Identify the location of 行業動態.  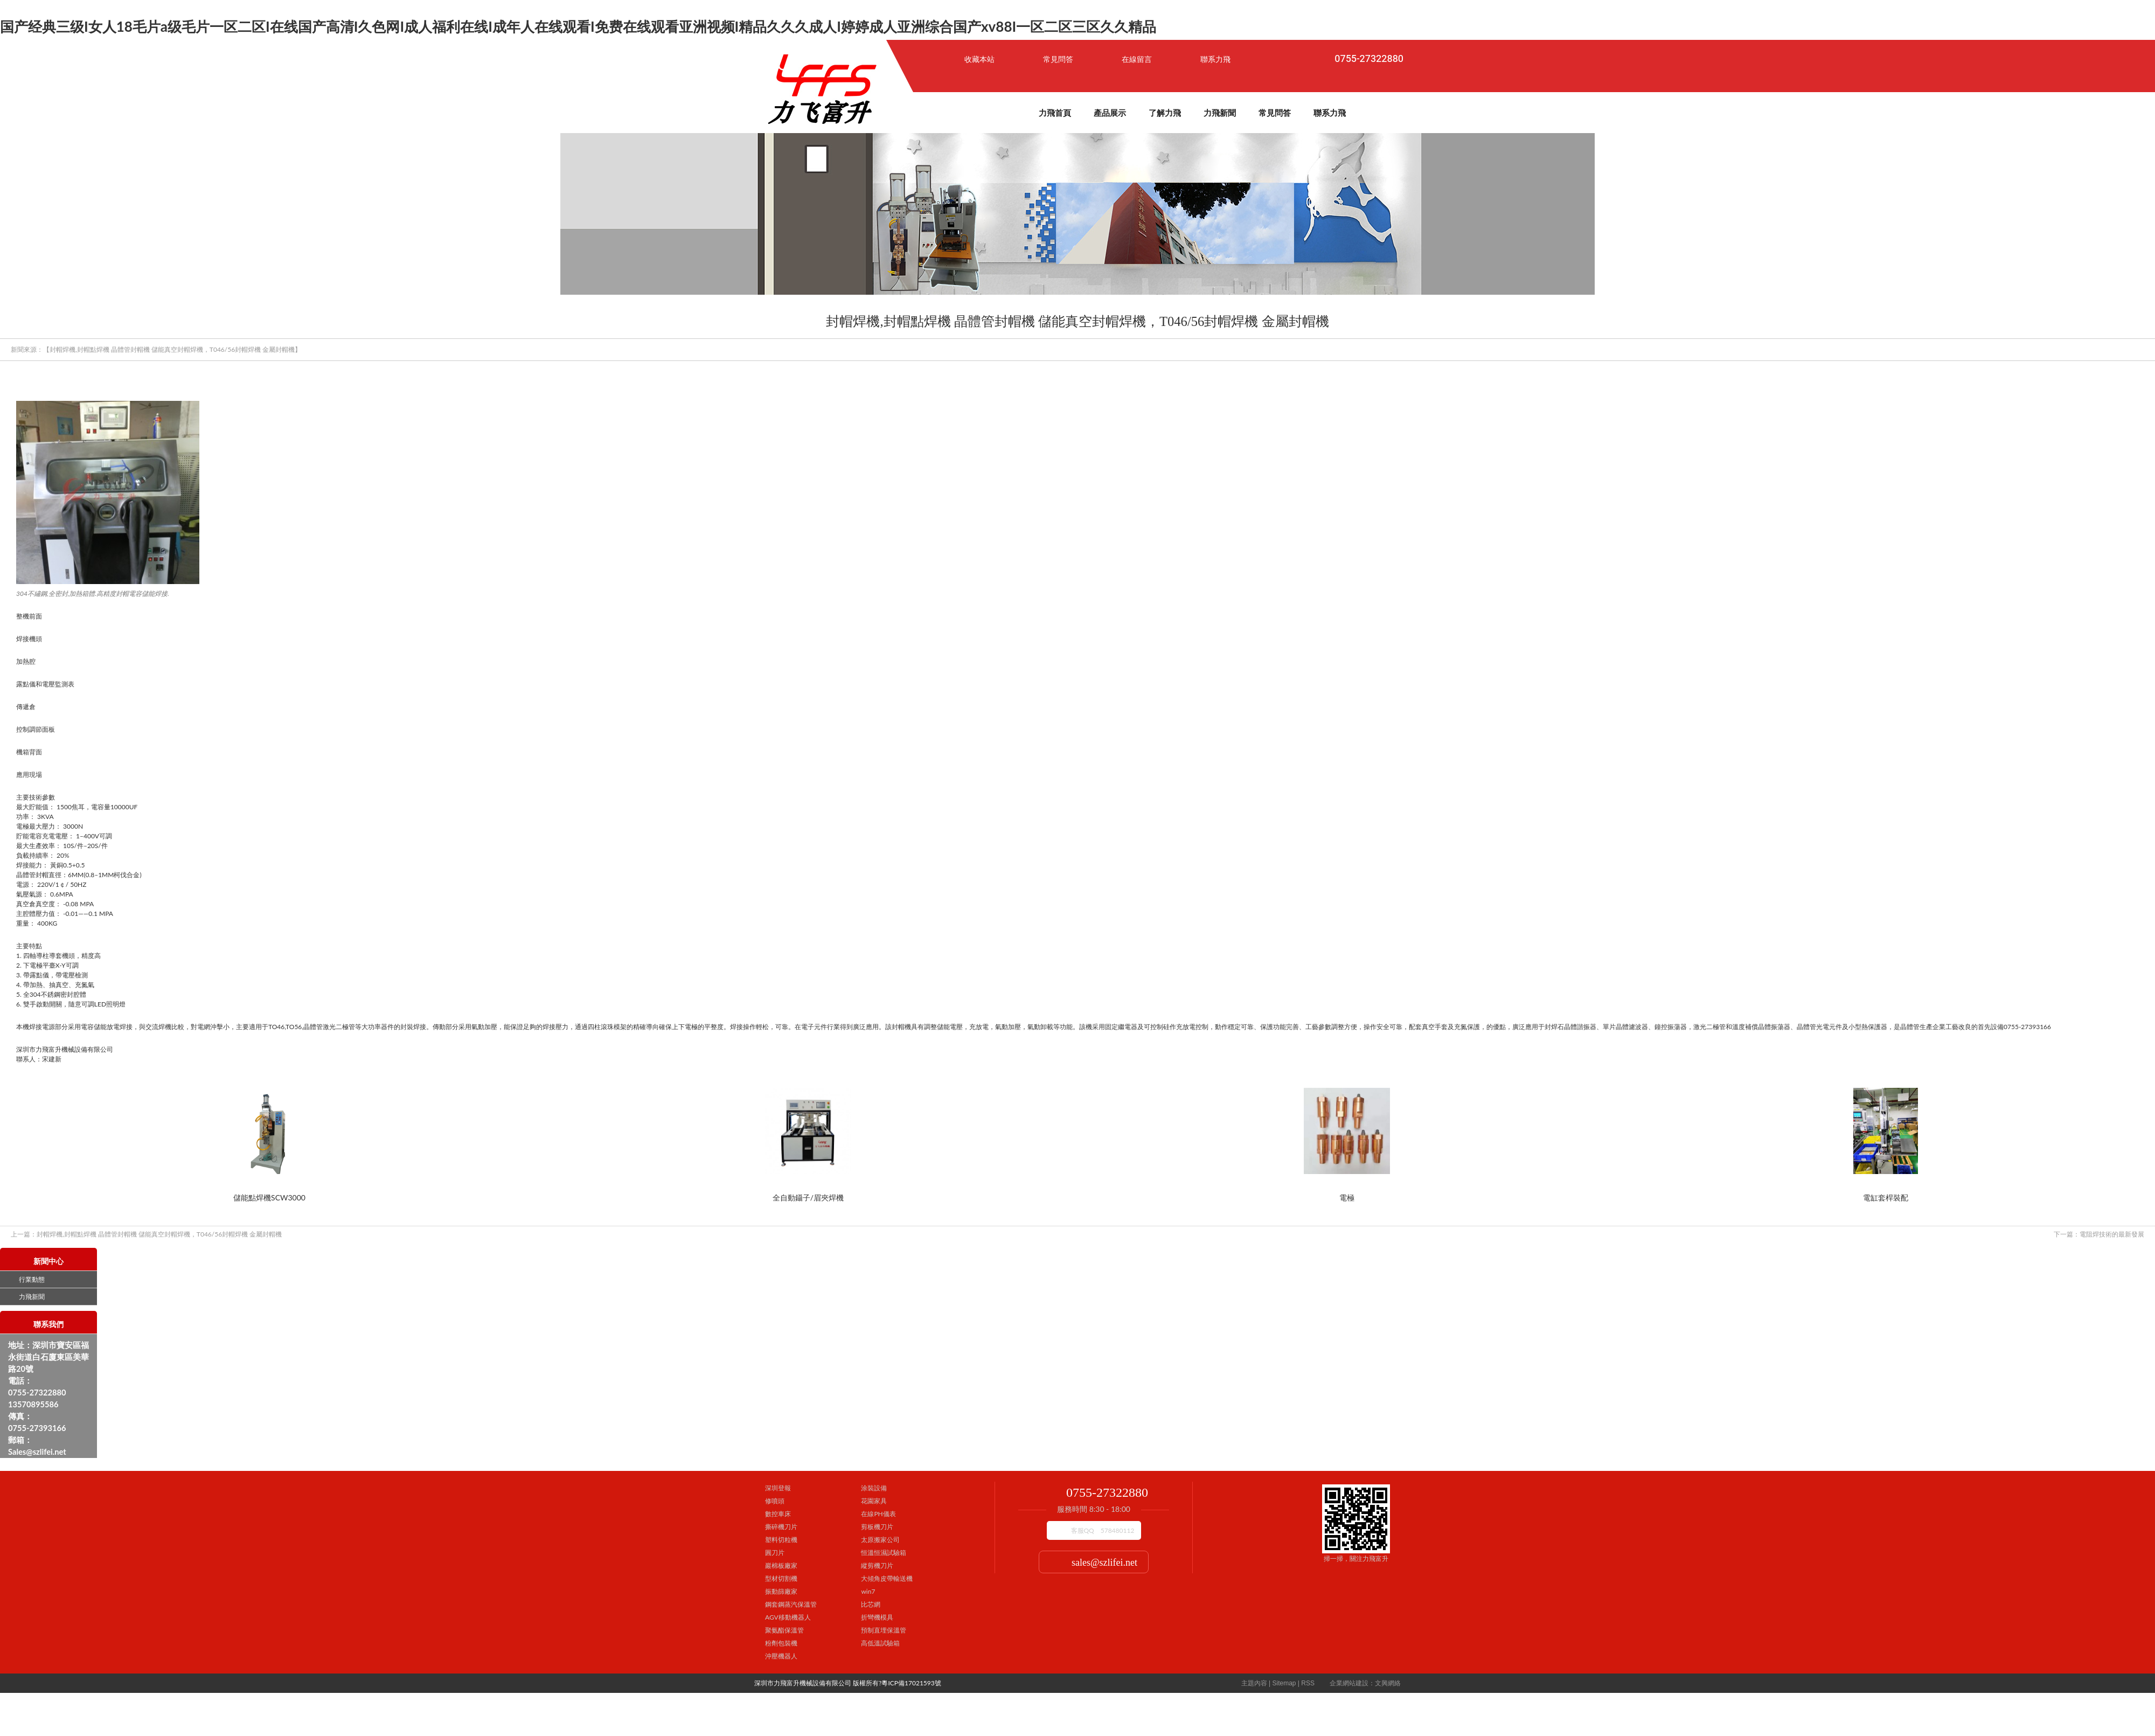
(32, 1279).